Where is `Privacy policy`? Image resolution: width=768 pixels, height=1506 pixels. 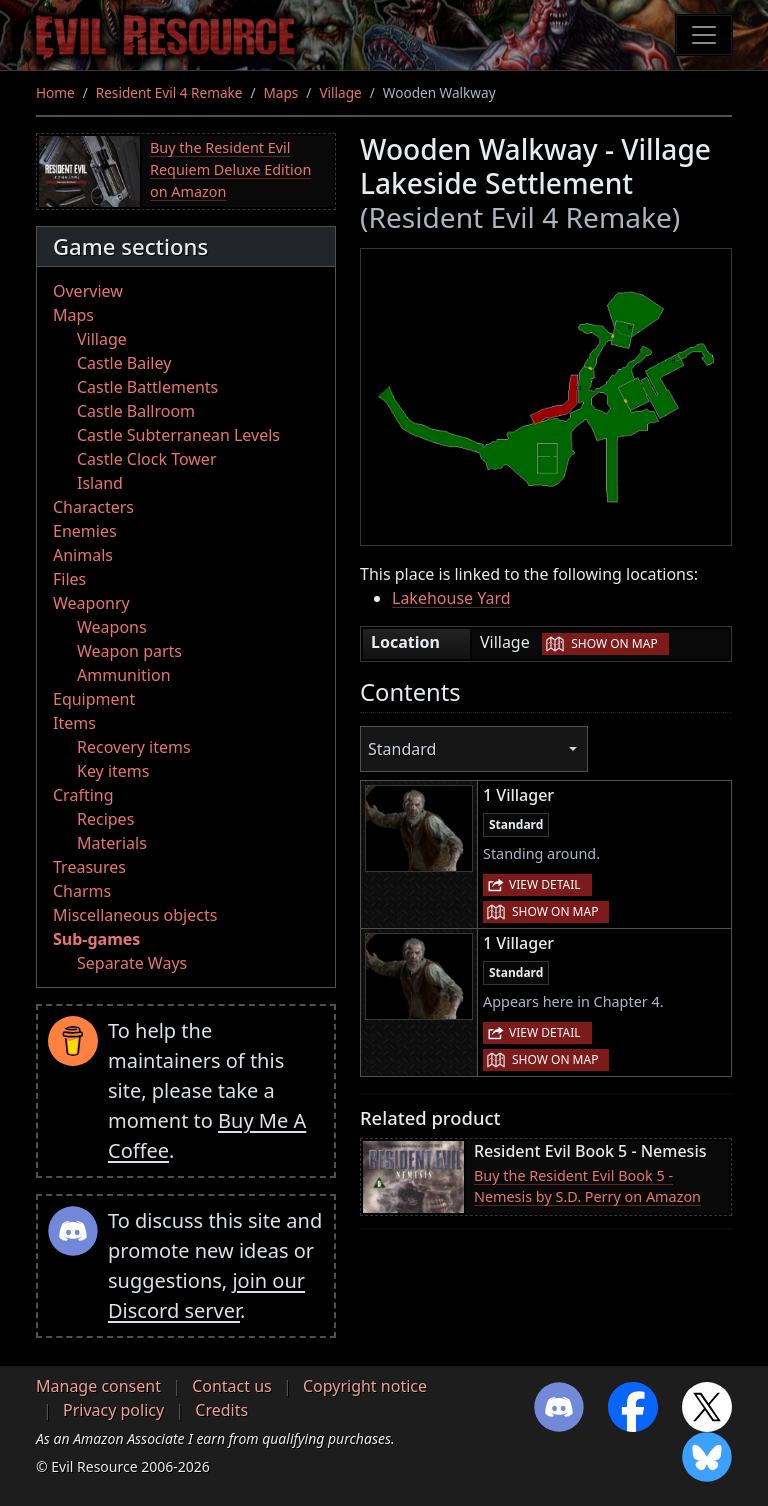
Privacy policy is located at coordinates (113, 1410).